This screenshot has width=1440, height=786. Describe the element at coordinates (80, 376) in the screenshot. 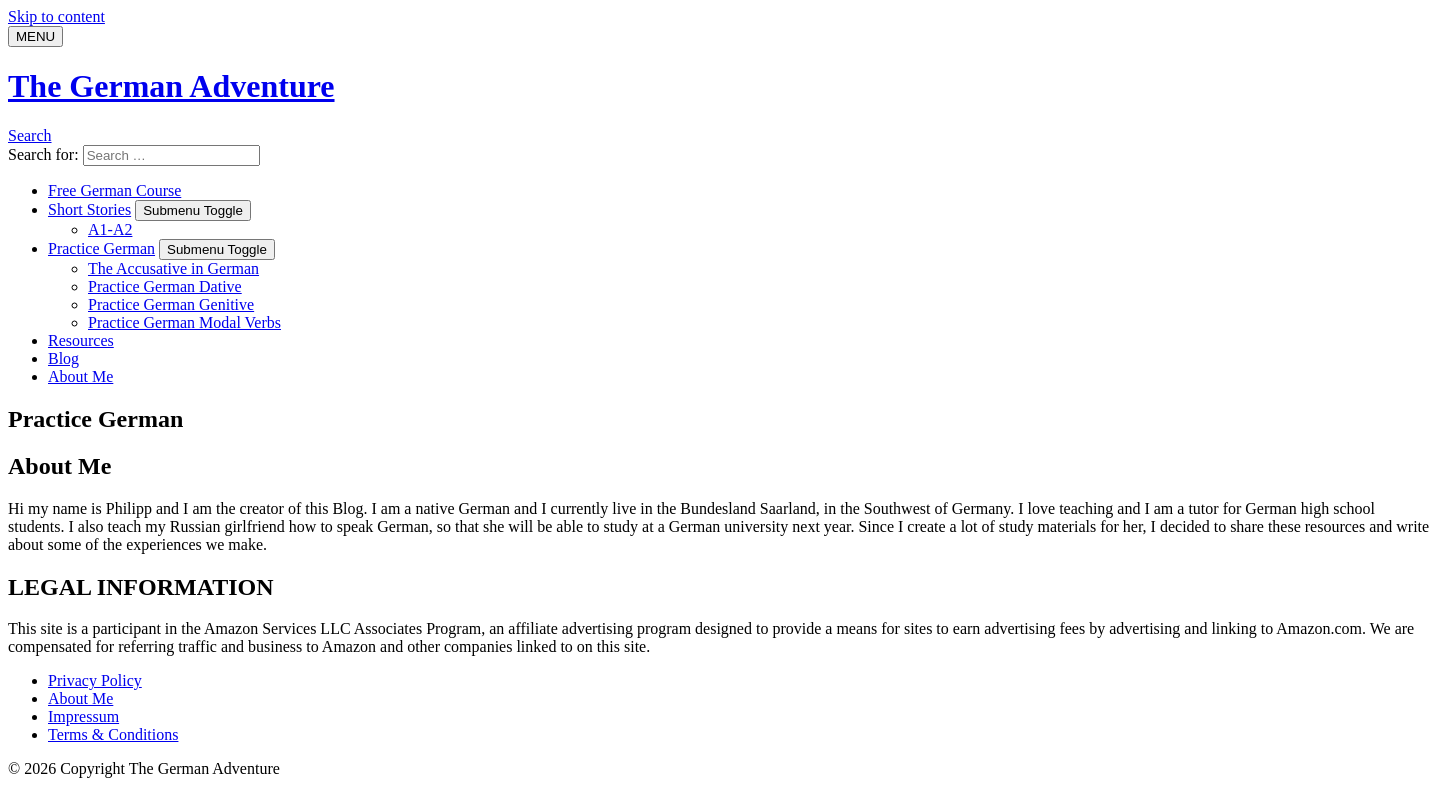

I see `About Me` at that location.